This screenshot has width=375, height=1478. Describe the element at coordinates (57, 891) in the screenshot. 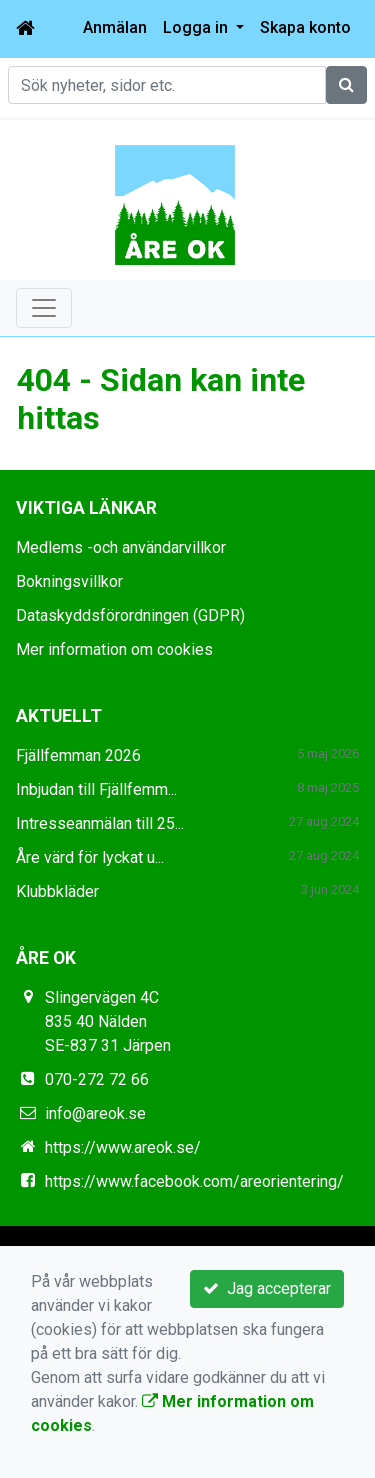

I see `Klubbkläder` at that location.